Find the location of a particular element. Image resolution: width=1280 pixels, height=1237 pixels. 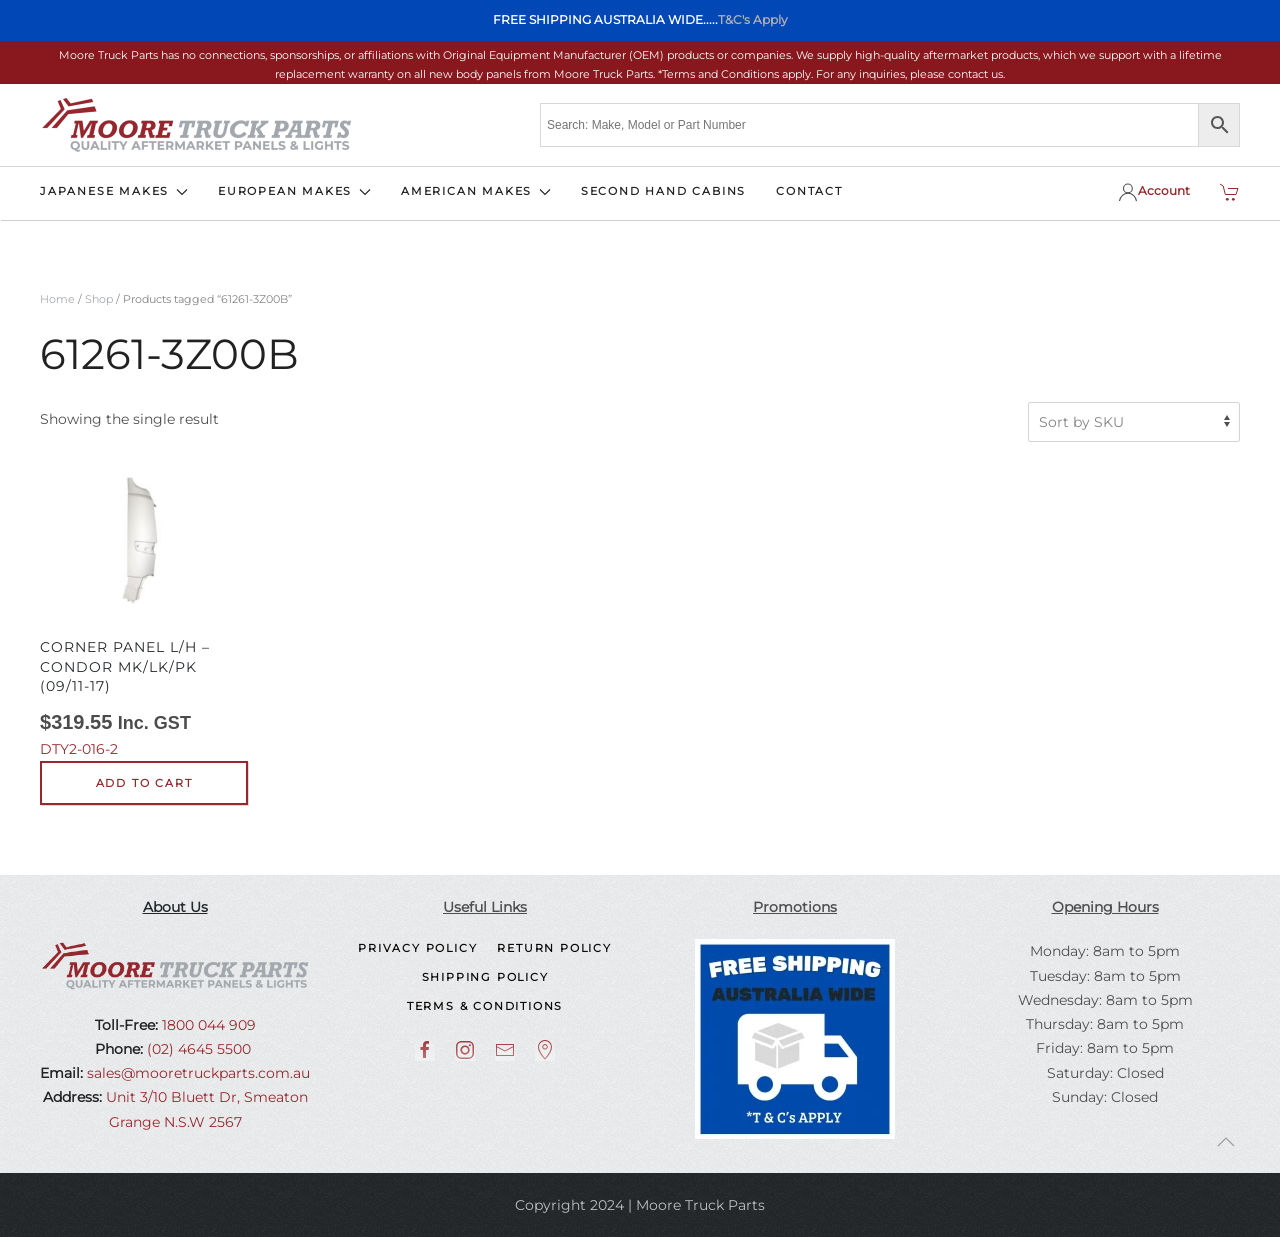

(02) 4645 5500 is located at coordinates (197, 1049).